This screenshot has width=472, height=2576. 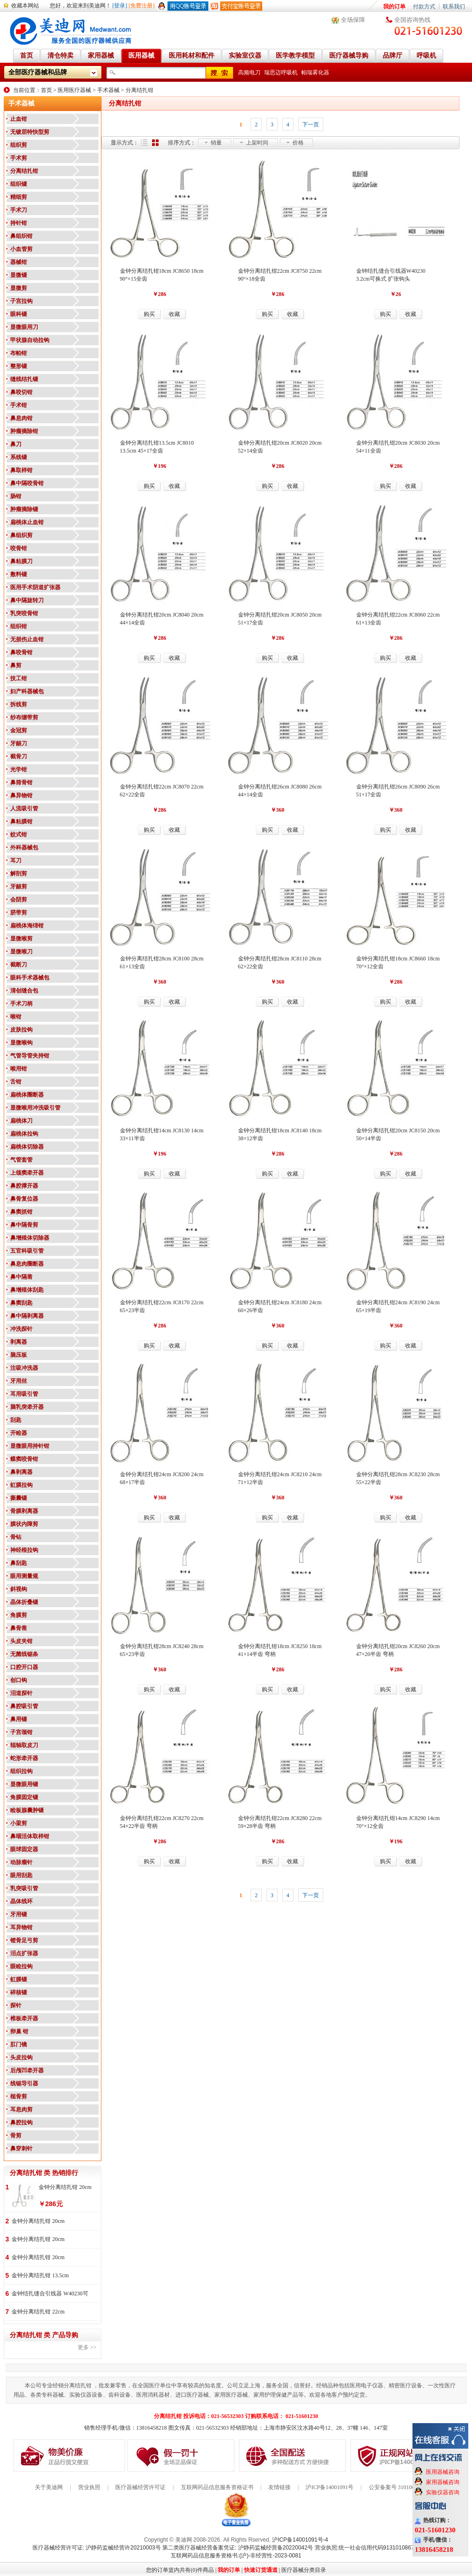 What do you see at coordinates (18, 1823) in the screenshot?
I see `小梁剪` at bounding box center [18, 1823].